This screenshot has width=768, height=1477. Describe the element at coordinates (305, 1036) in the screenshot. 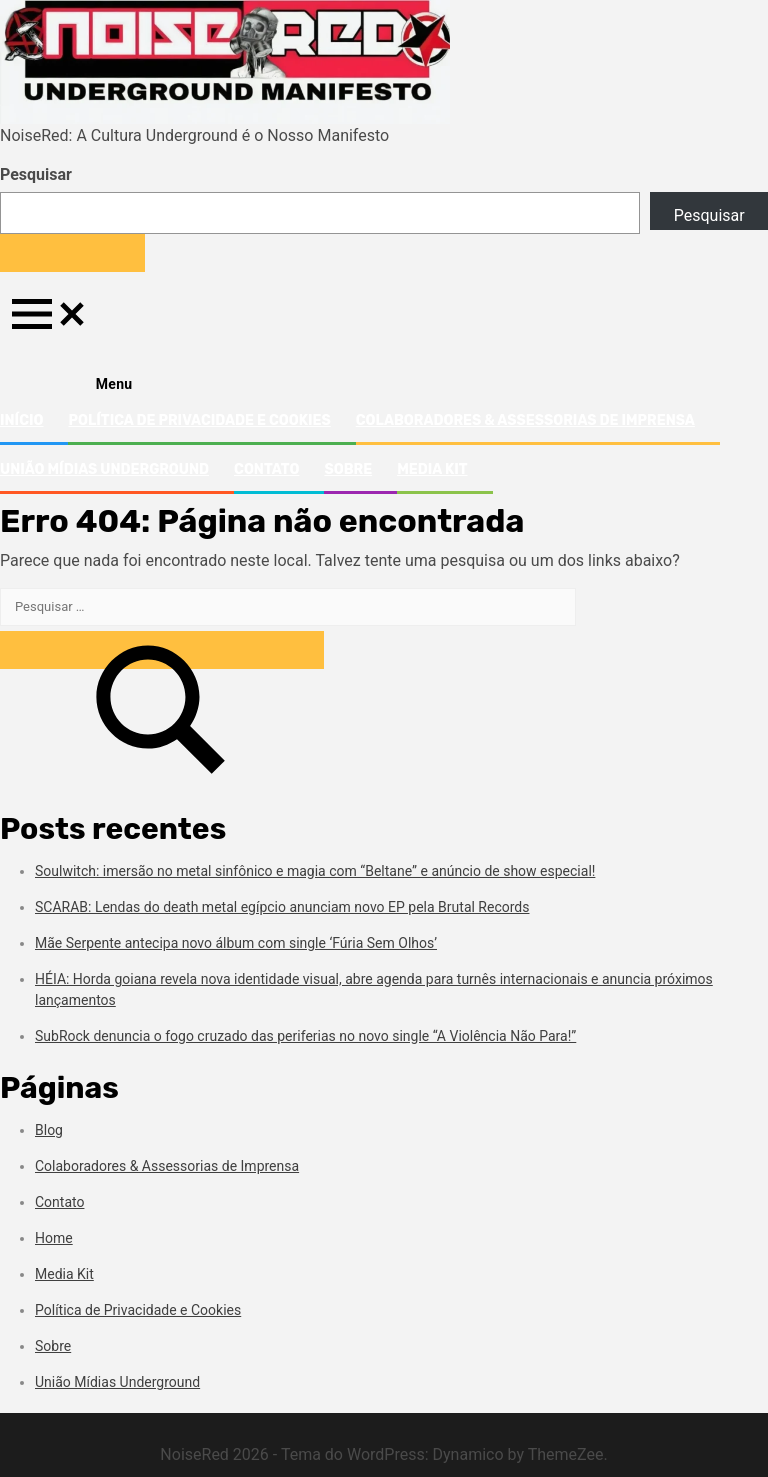

I see `SubRock denuncia o fogo cruzado das periferias no novo single “A Violência Não Para!”` at that location.